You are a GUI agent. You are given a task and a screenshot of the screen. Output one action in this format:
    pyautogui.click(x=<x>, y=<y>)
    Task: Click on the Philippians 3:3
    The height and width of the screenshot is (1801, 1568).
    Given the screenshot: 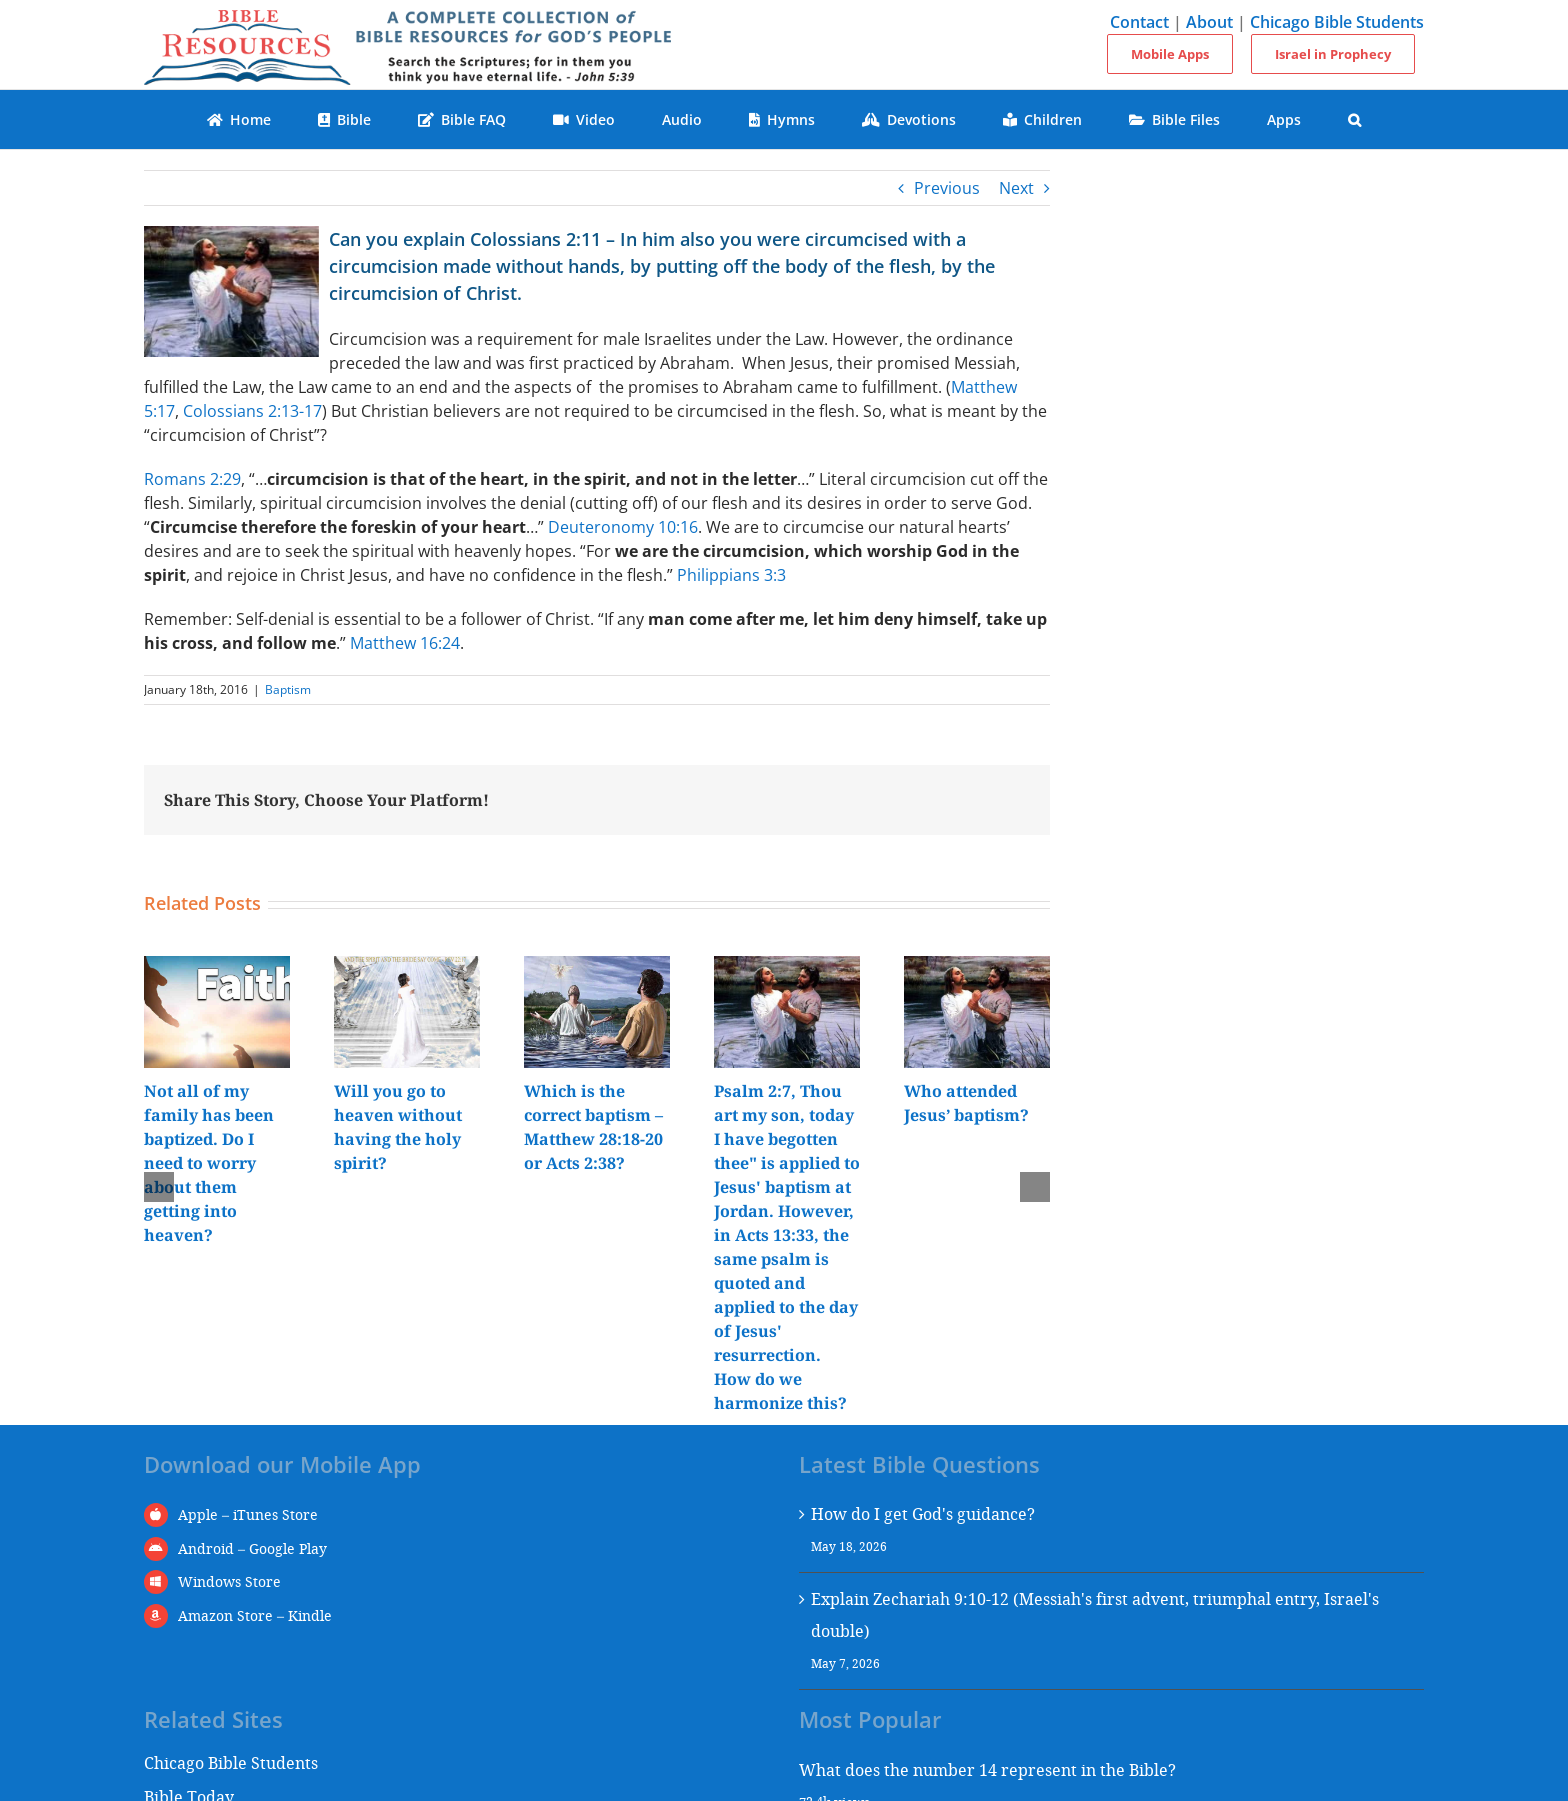 What is the action you would take?
    pyautogui.click(x=731, y=575)
    